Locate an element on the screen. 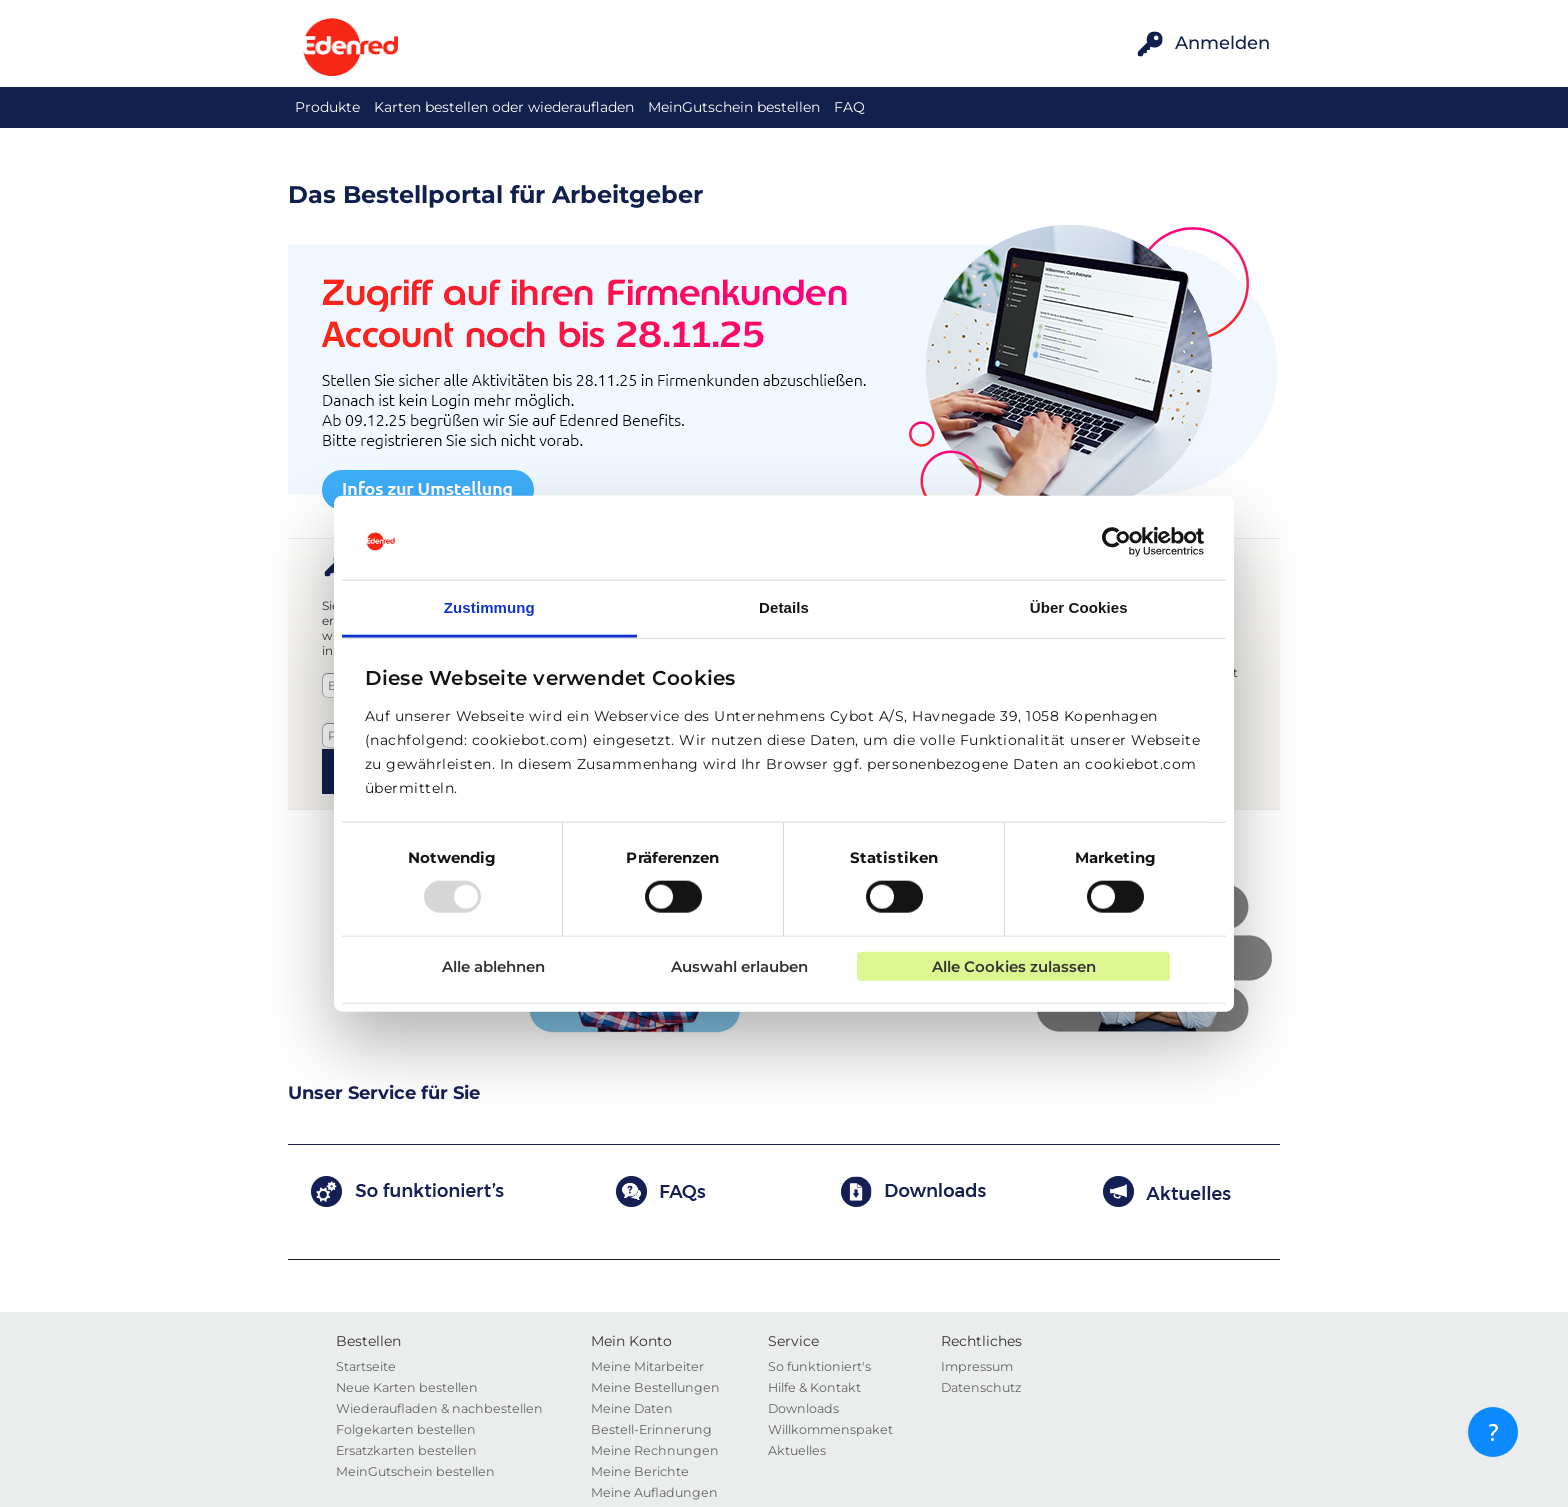 The height and width of the screenshot is (1507, 1568). Willkommenspaket is located at coordinates (830, 1429).